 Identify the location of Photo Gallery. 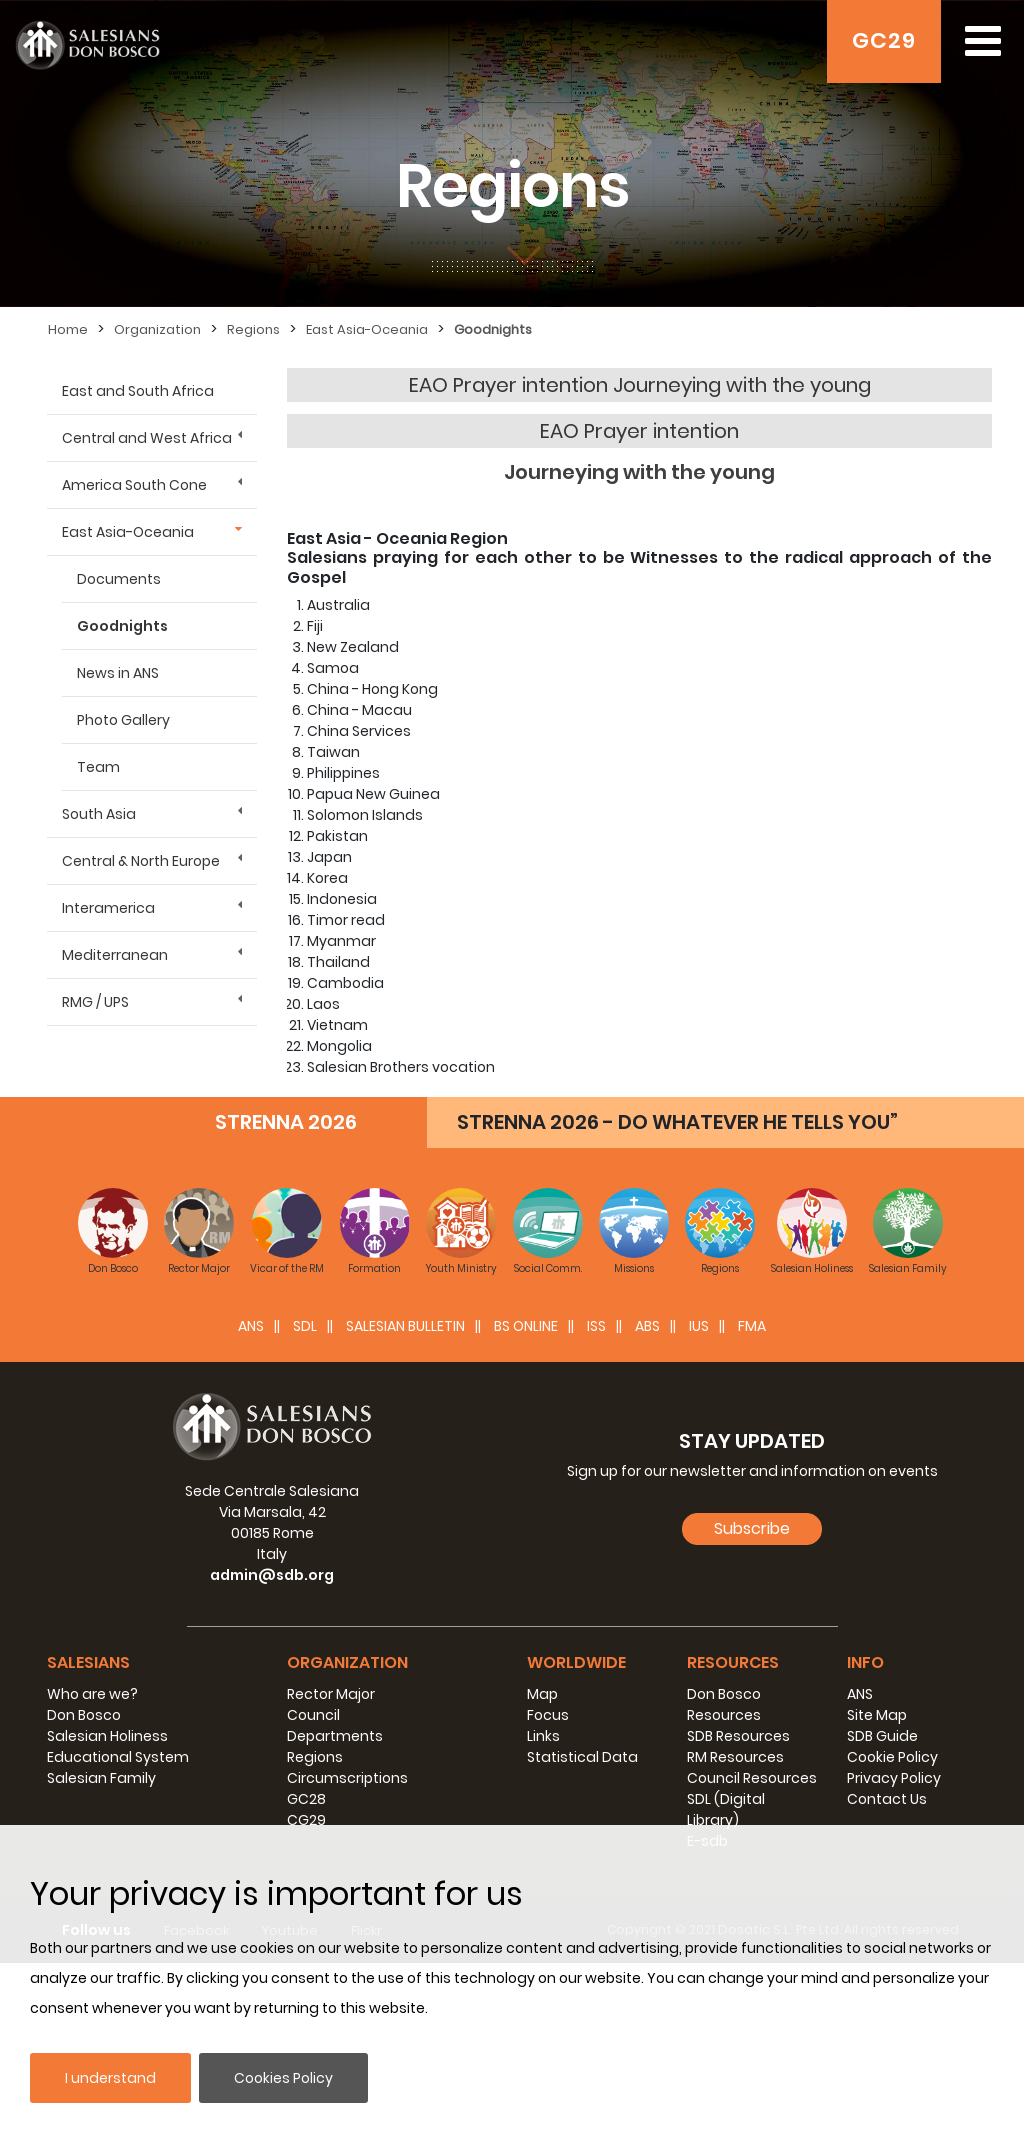
(123, 720).